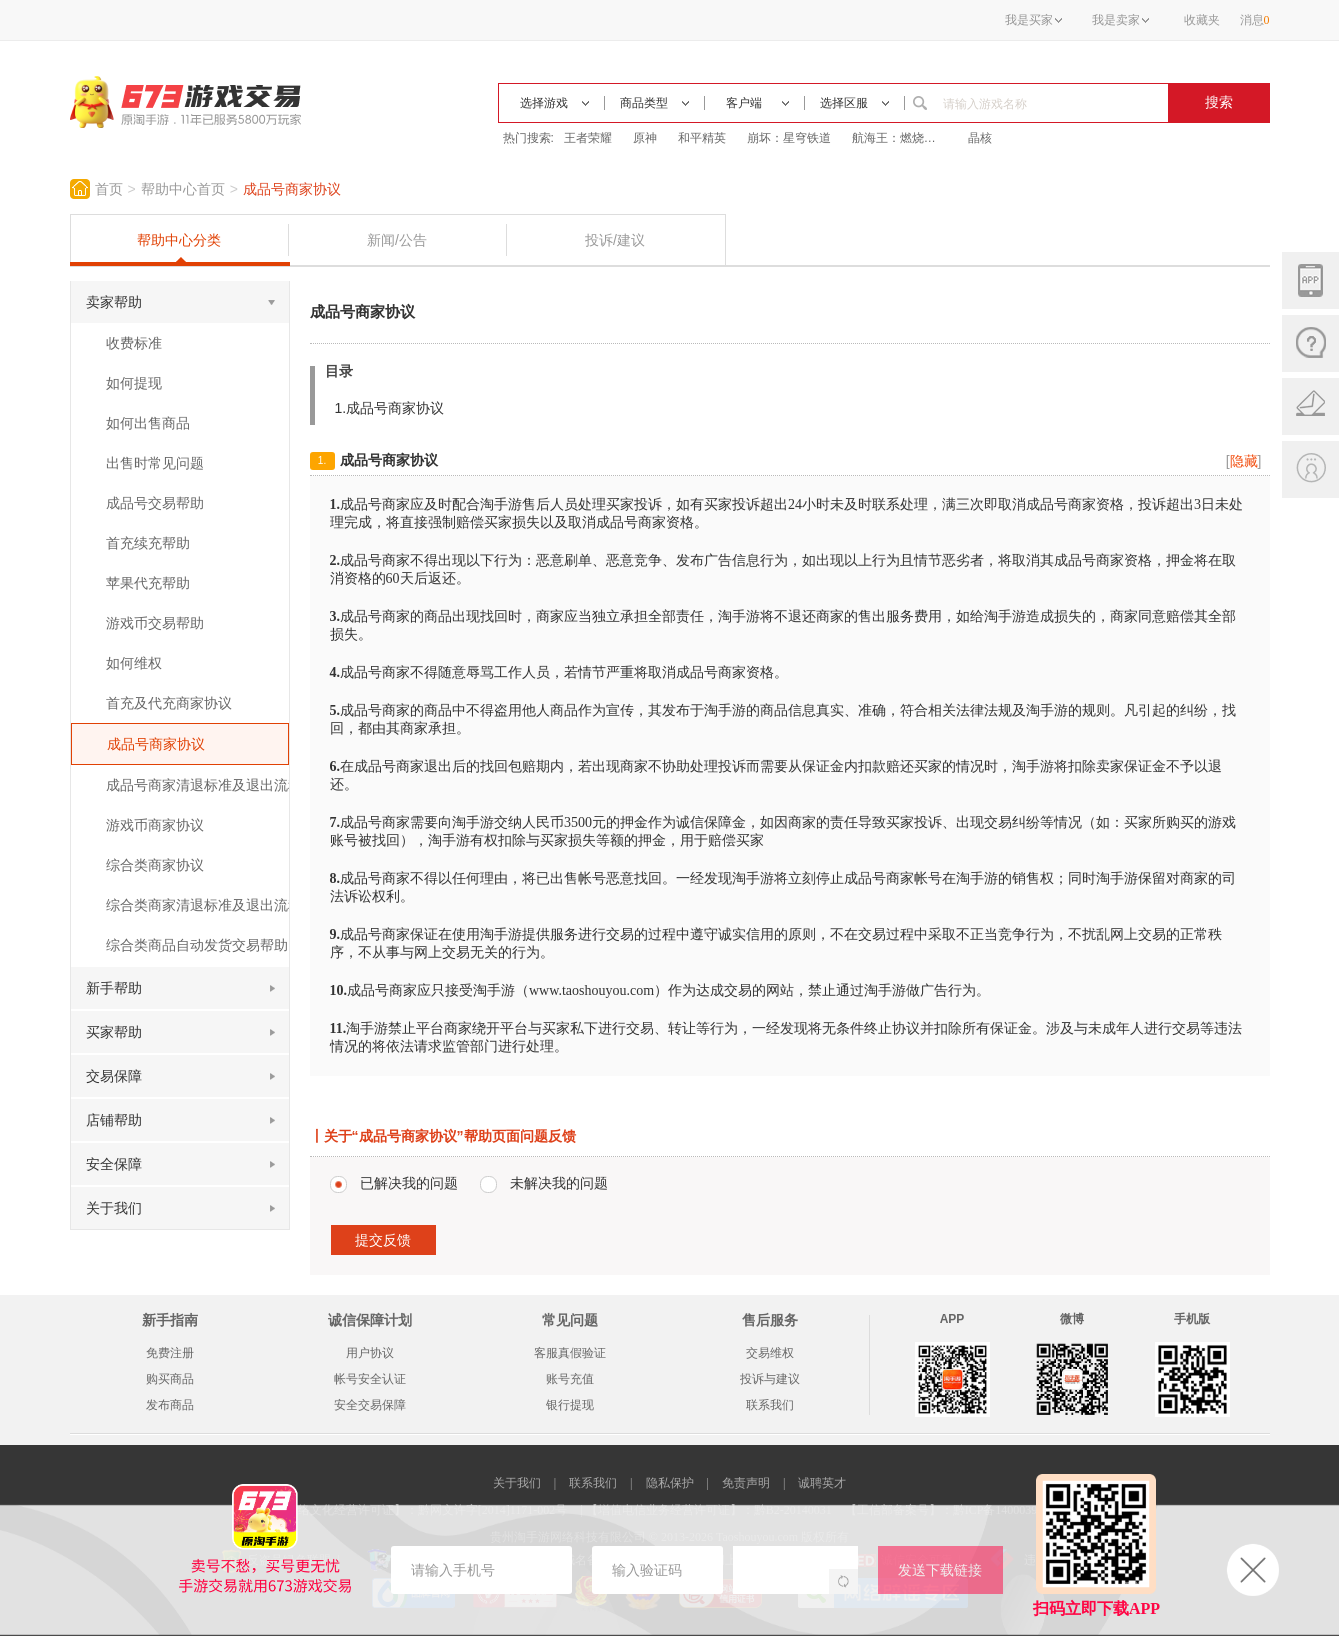 The width and height of the screenshot is (1339, 1636). What do you see at coordinates (370, 1405) in the screenshot?
I see `安全交易保障` at bounding box center [370, 1405].